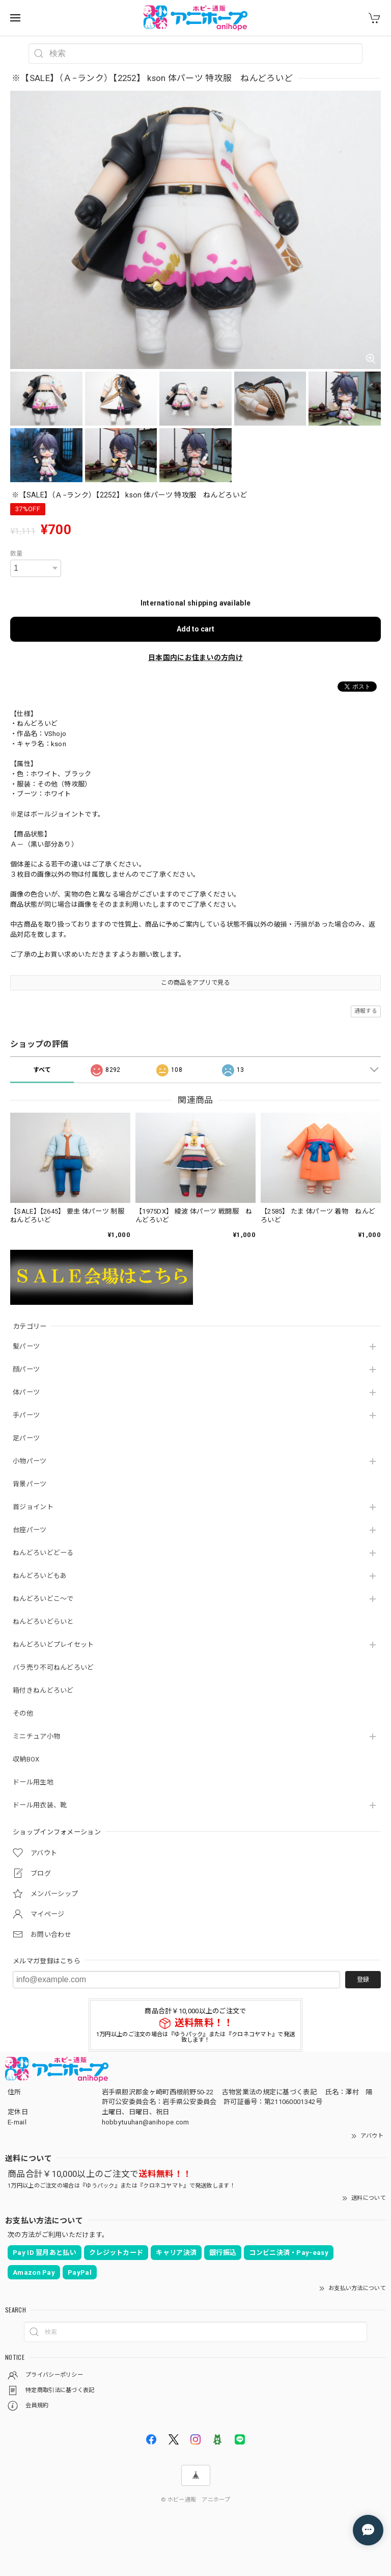 This screenshot has width=391, height=2576. What do you see at coordinates (363, 1979) in the screenshot?
I see `登録` at bounding box center [363, 1979].